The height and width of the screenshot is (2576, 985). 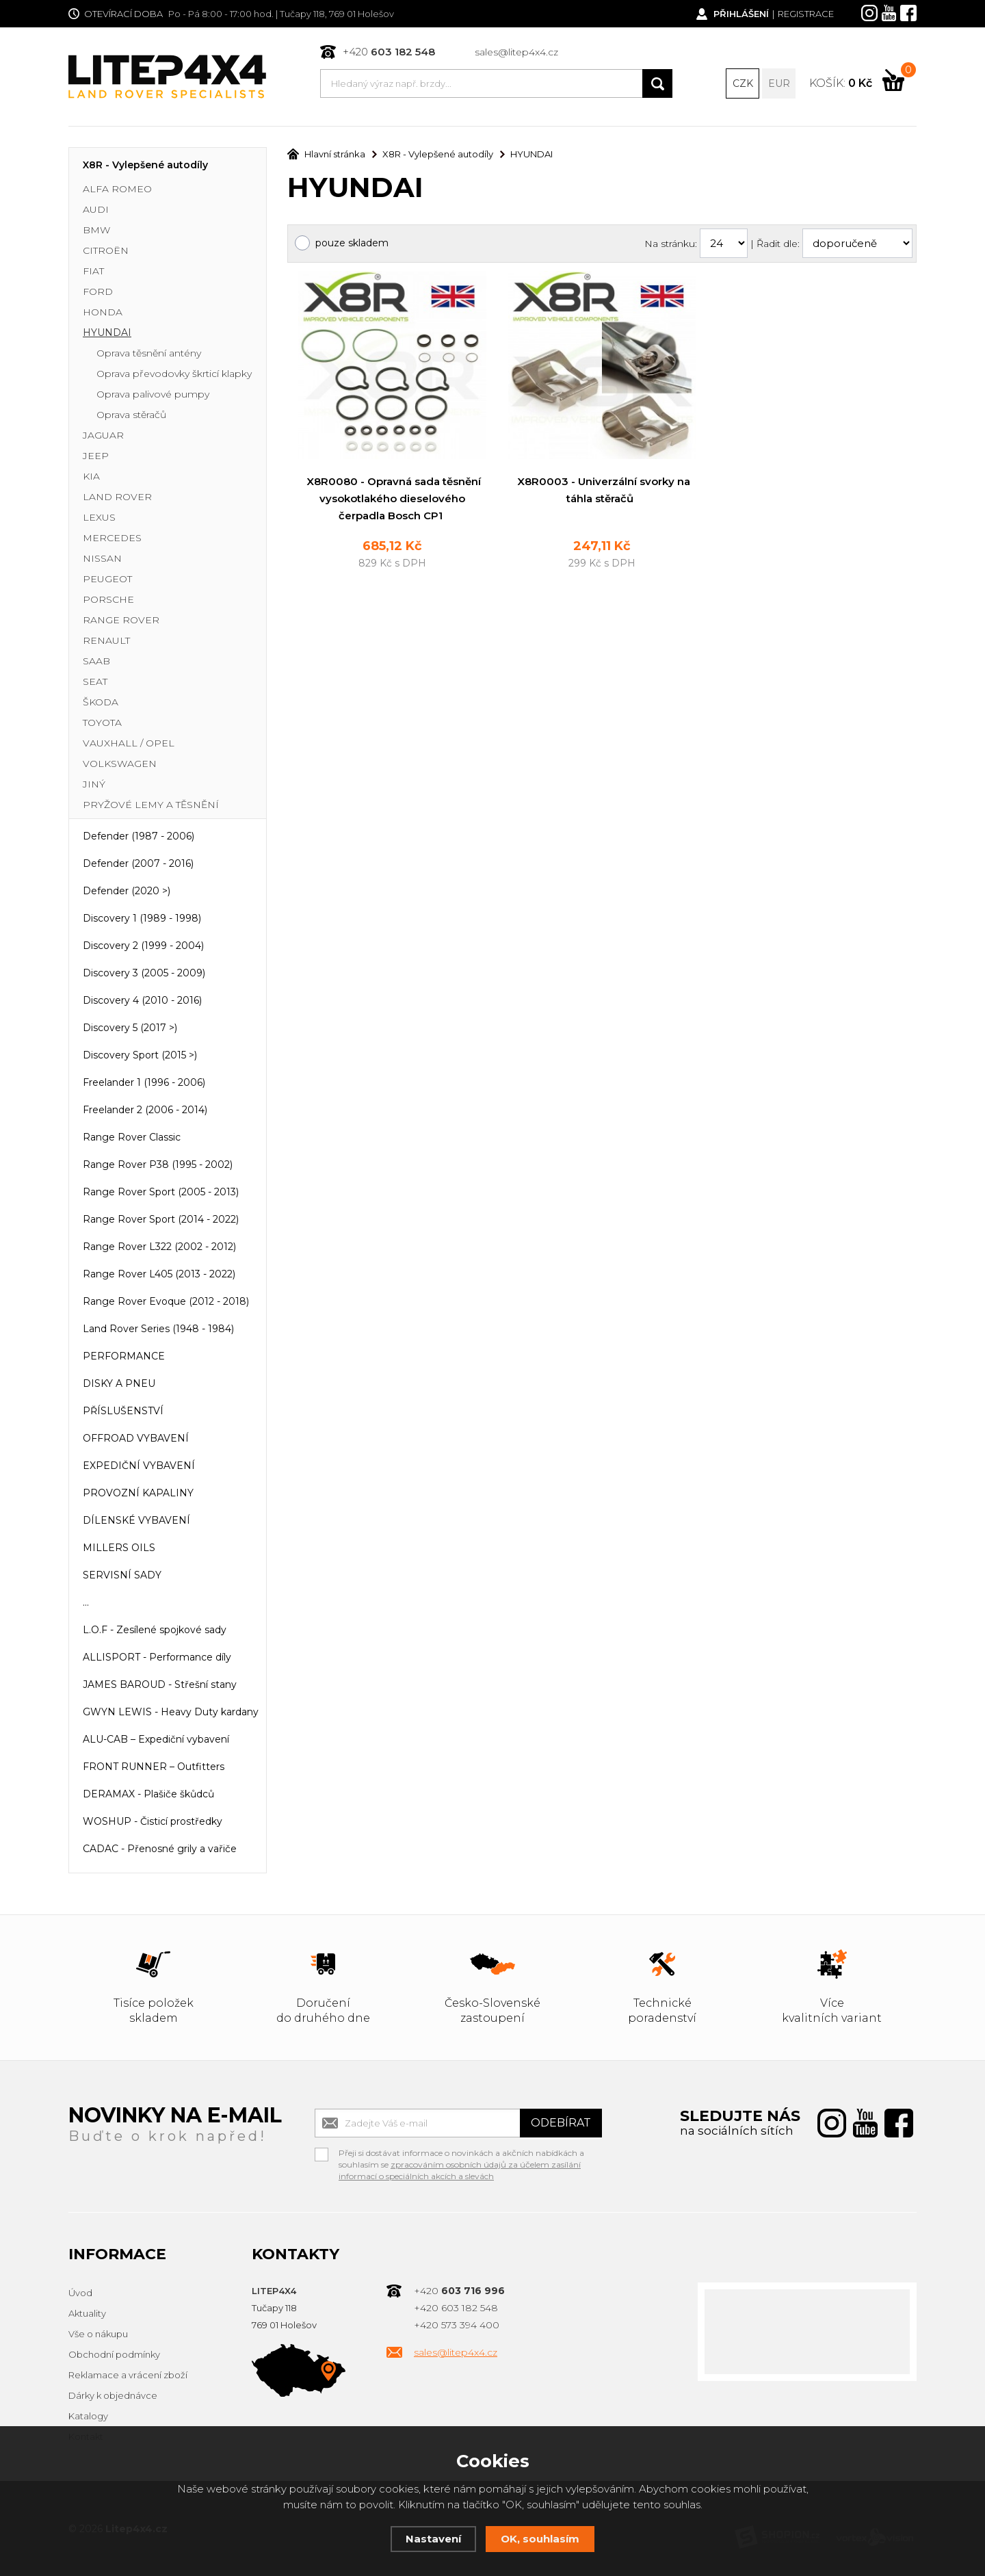 What do you see at coordinates (142, 918) in the screenshot?
I see `Discovery 1 (1989 - 1998)` at bounding box center [142, 918].